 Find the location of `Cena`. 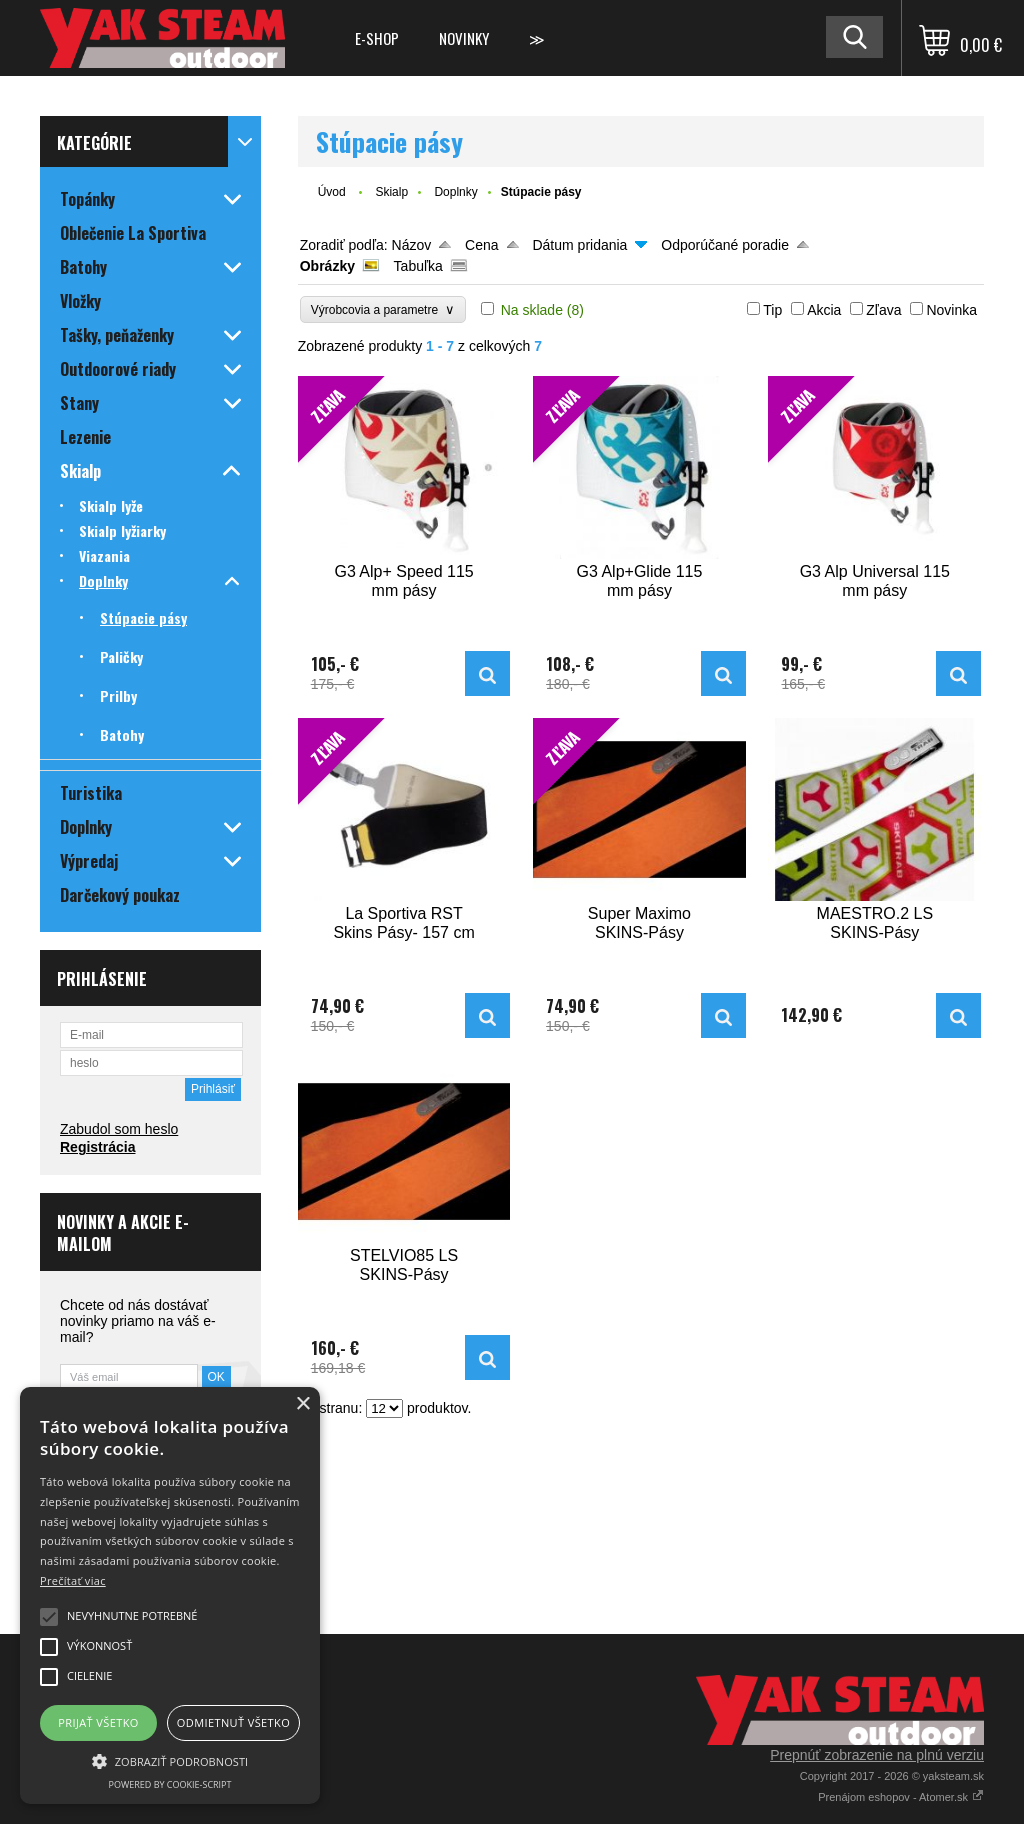

Cena is located at coordinates (481, 245).